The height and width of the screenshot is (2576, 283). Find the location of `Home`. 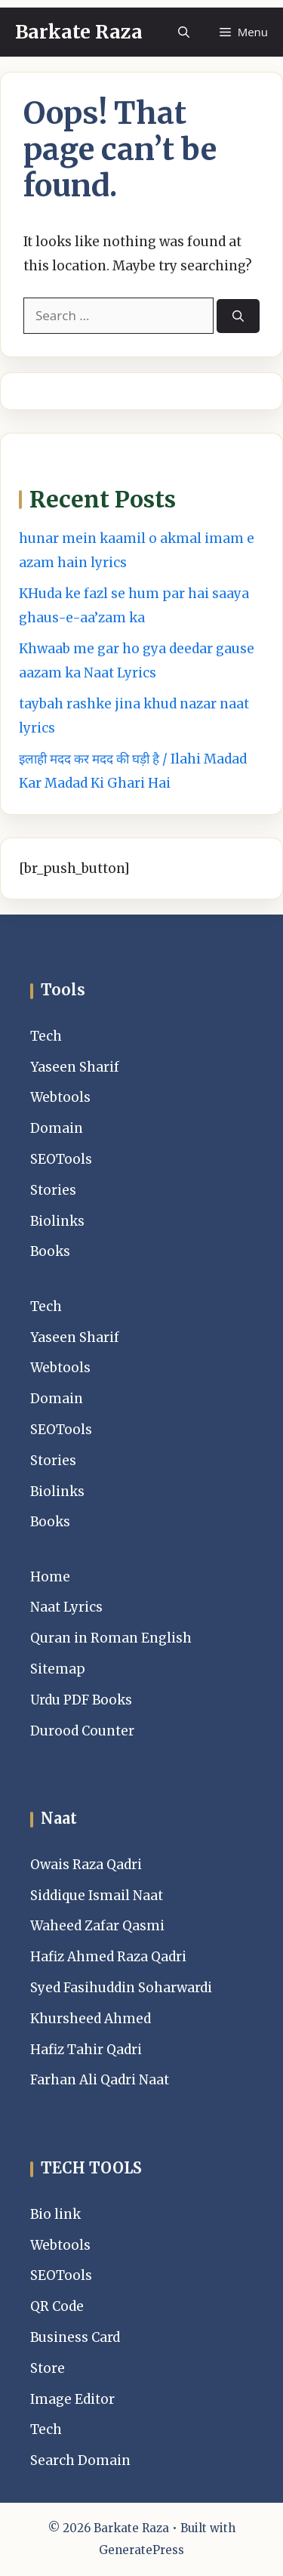

Home is located at coordinates (50, 1577).